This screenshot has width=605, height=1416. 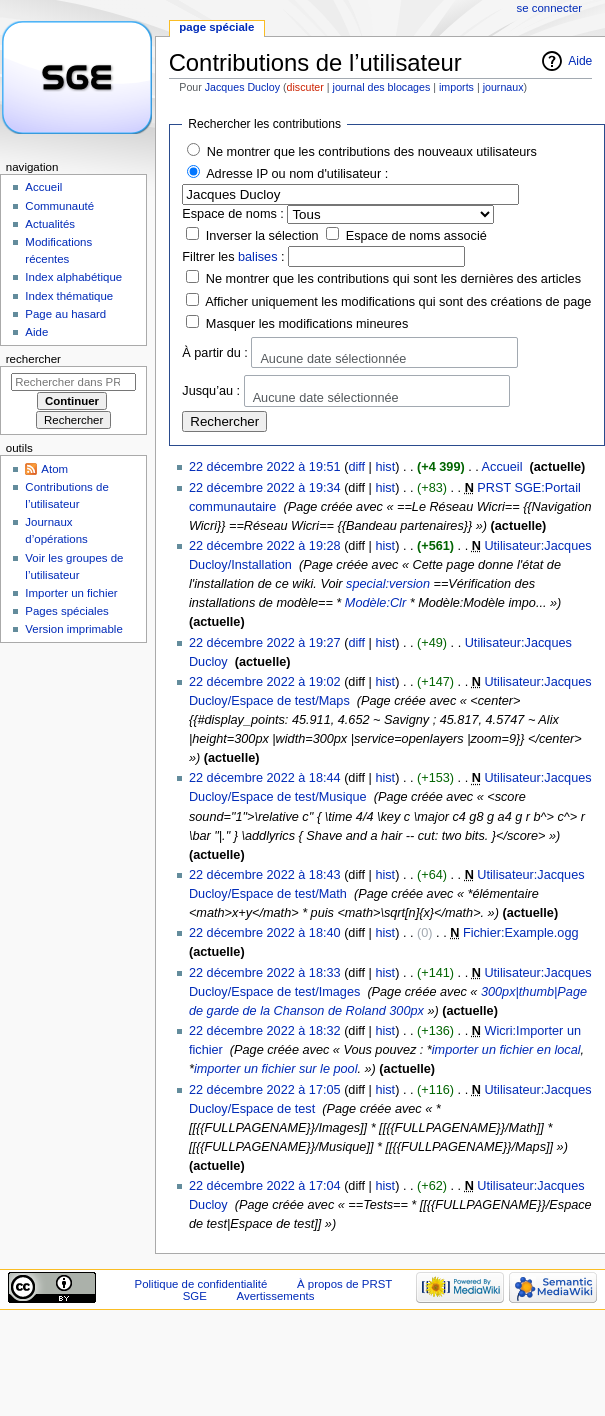 I want to click on Masquer les modifications mineures, so click(x=307, y=324).